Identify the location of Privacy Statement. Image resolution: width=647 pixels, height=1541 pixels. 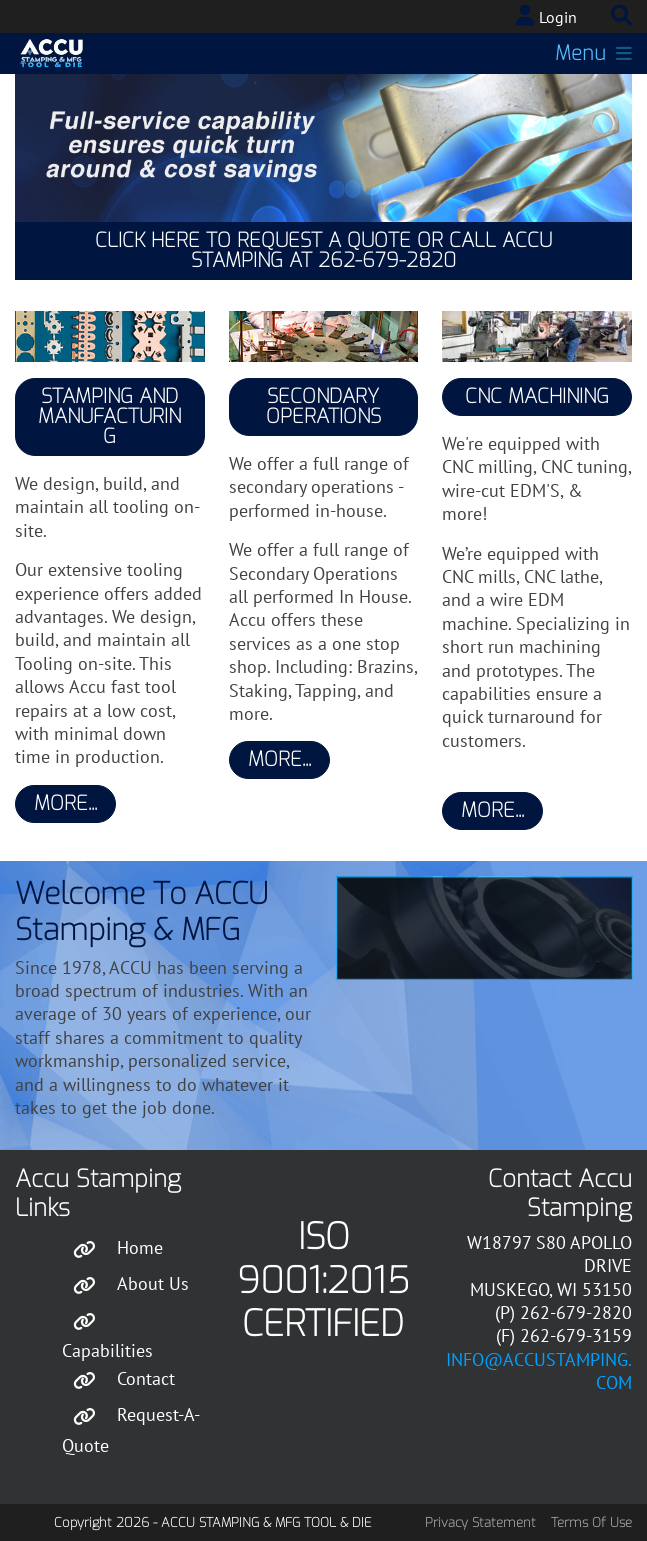
(480, 1522).